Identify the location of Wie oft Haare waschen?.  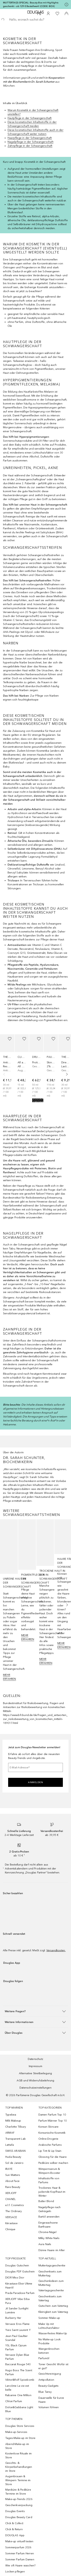
(20, 2565).